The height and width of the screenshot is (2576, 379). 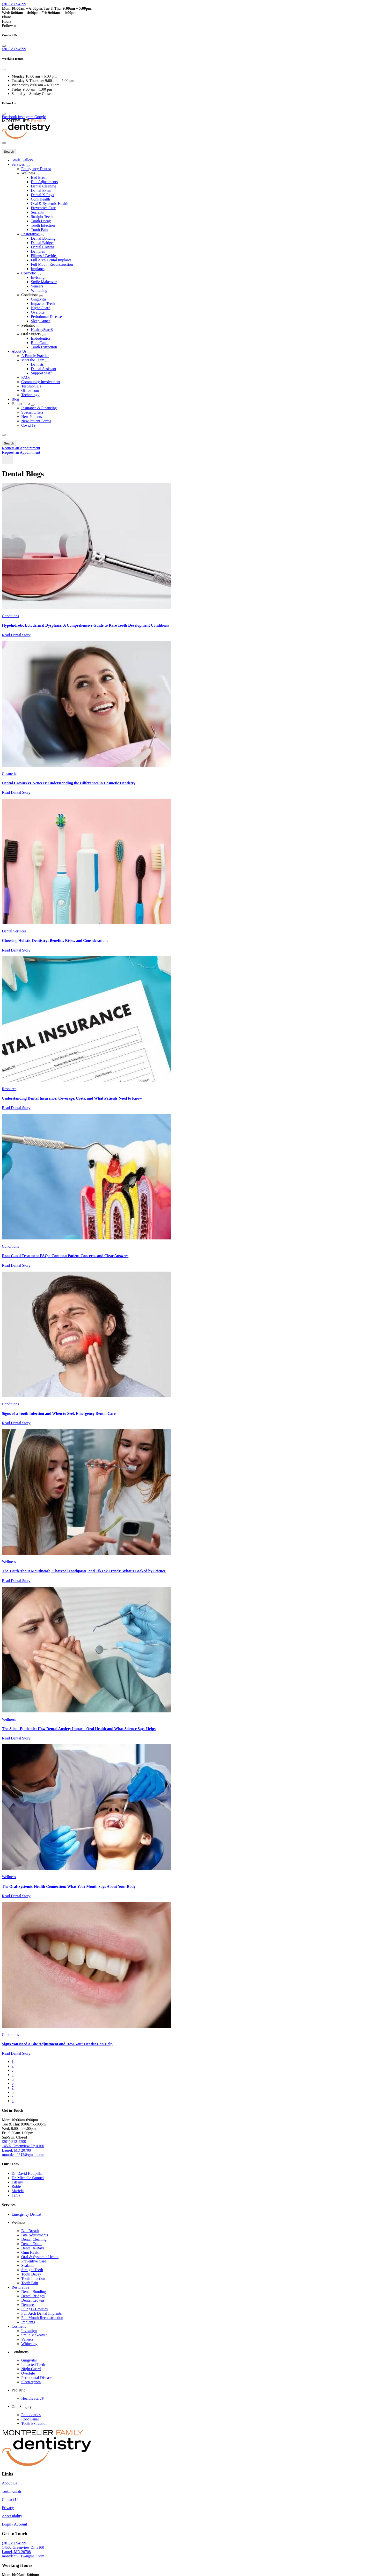 I want to click on montdent9812@gmail.com, so click(x=23, y=2155).